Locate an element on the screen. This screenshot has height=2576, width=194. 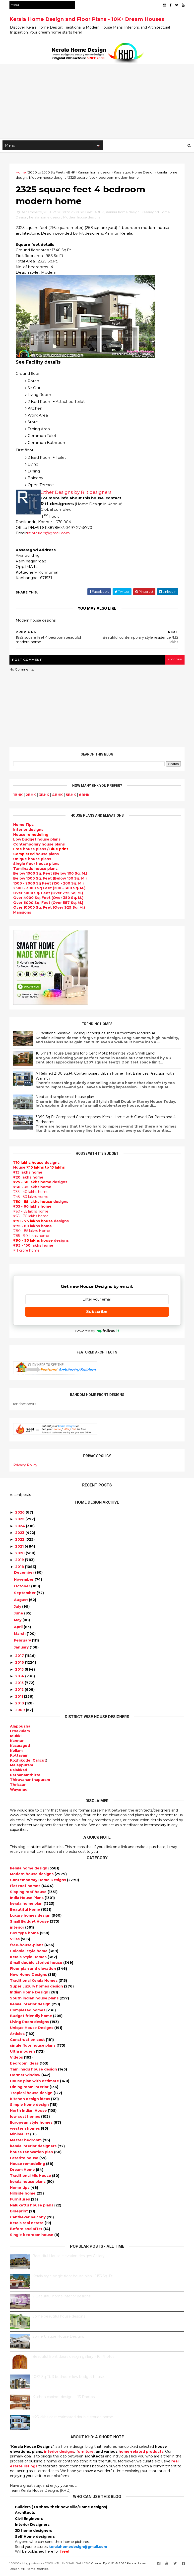
Contemporary house plans is located at coordinates (39, 845).